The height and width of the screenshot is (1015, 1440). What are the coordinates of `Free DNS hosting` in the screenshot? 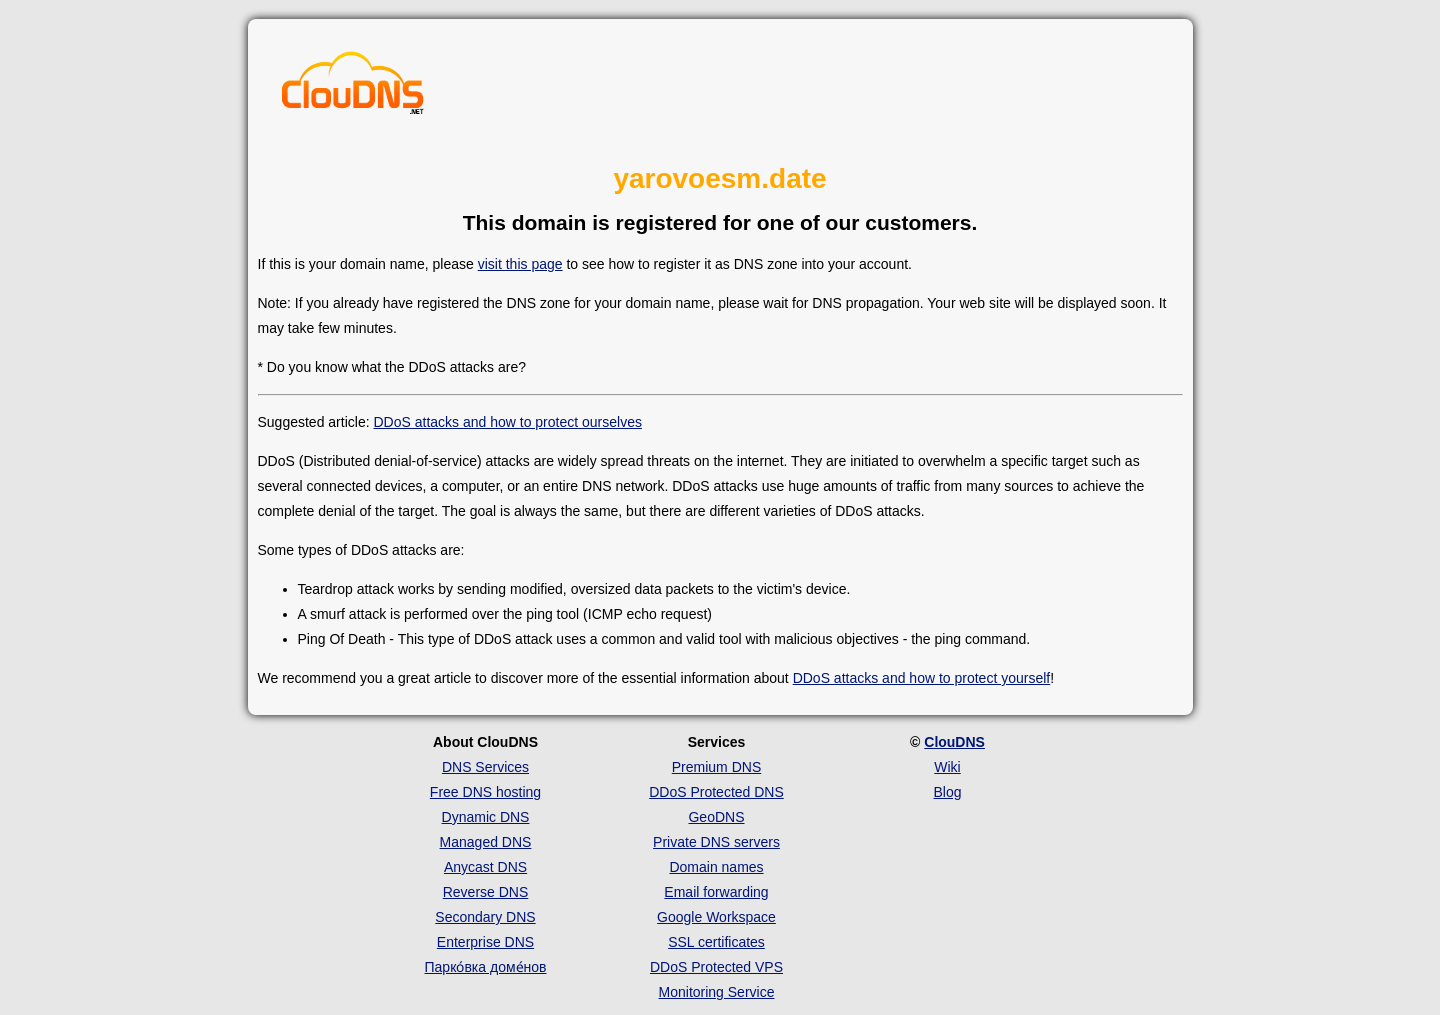 It's located at (485, 792).